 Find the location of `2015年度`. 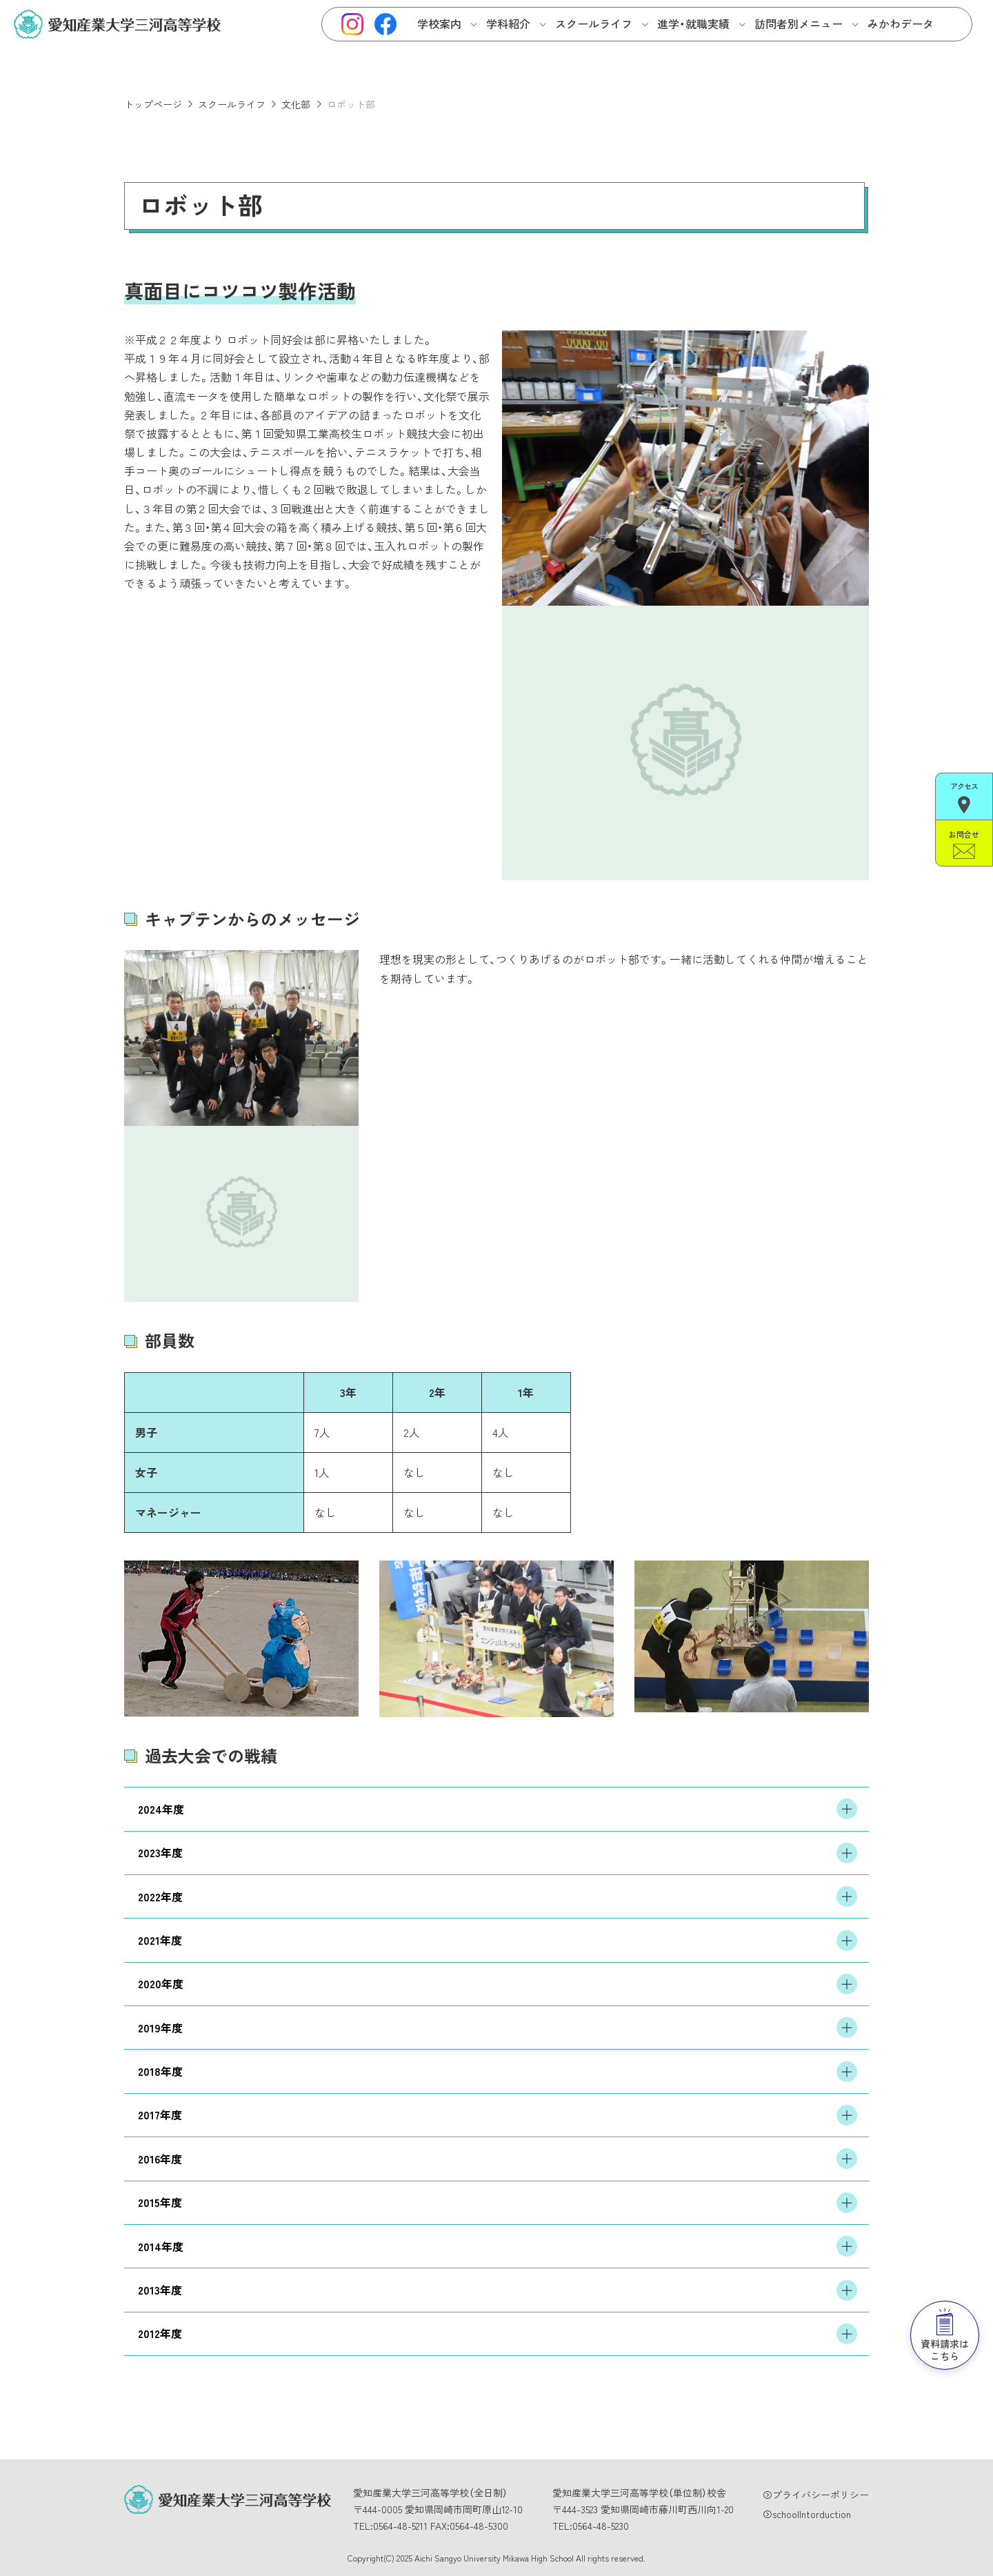

2015年度 is located at coordinates (497, 2202).